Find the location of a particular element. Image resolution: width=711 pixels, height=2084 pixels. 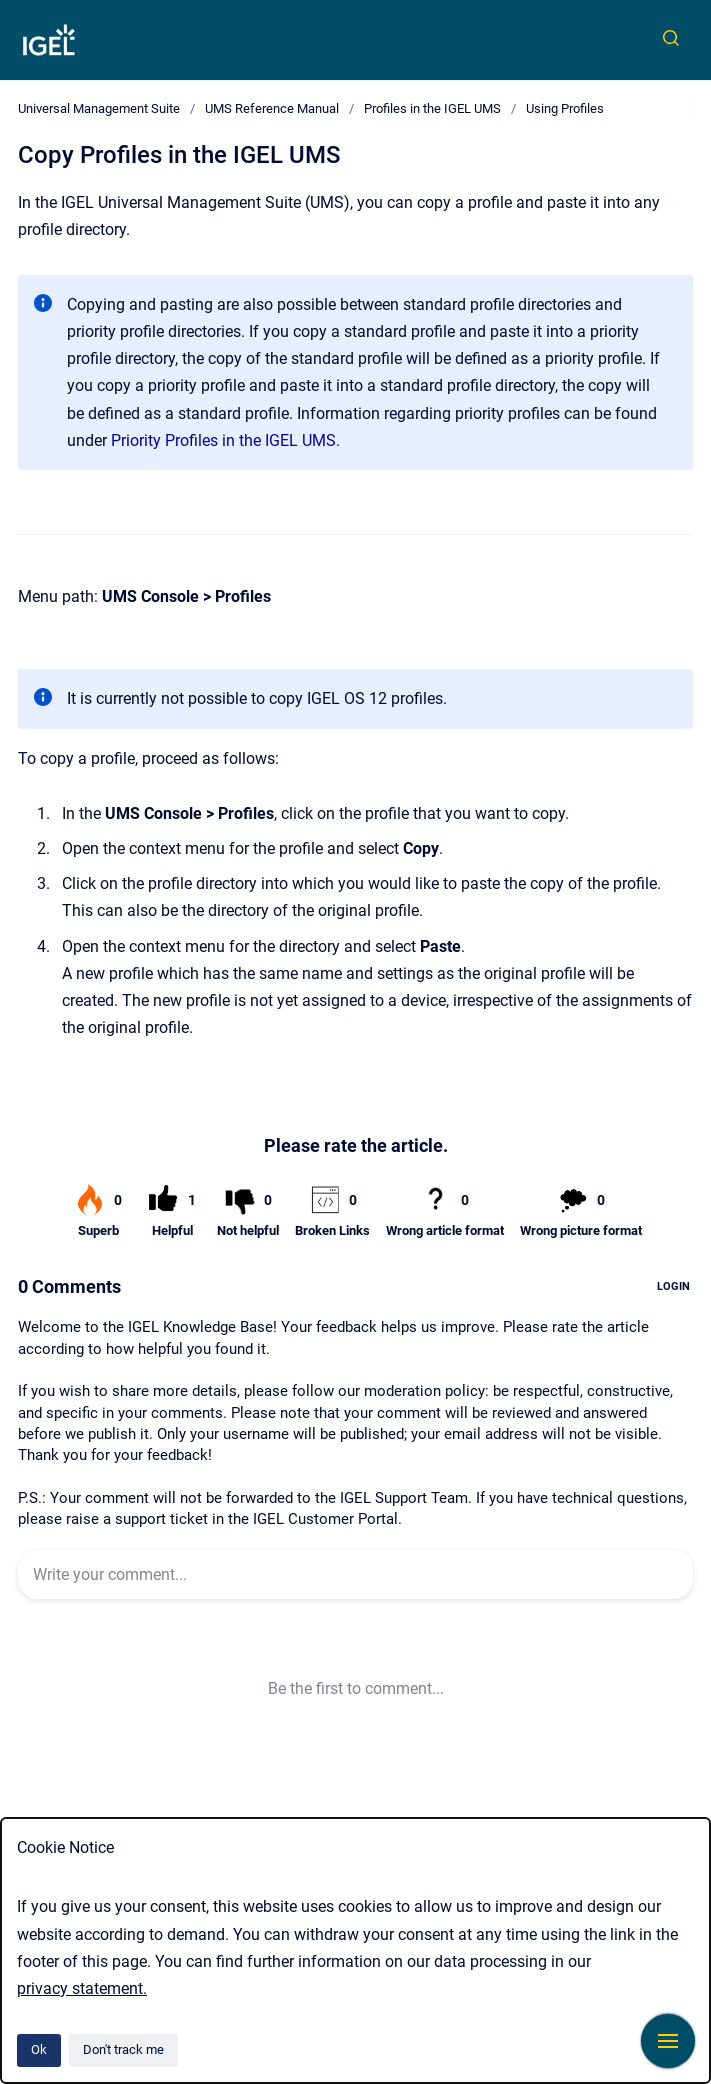

Don't track me is located at coordinates (123, 2049).